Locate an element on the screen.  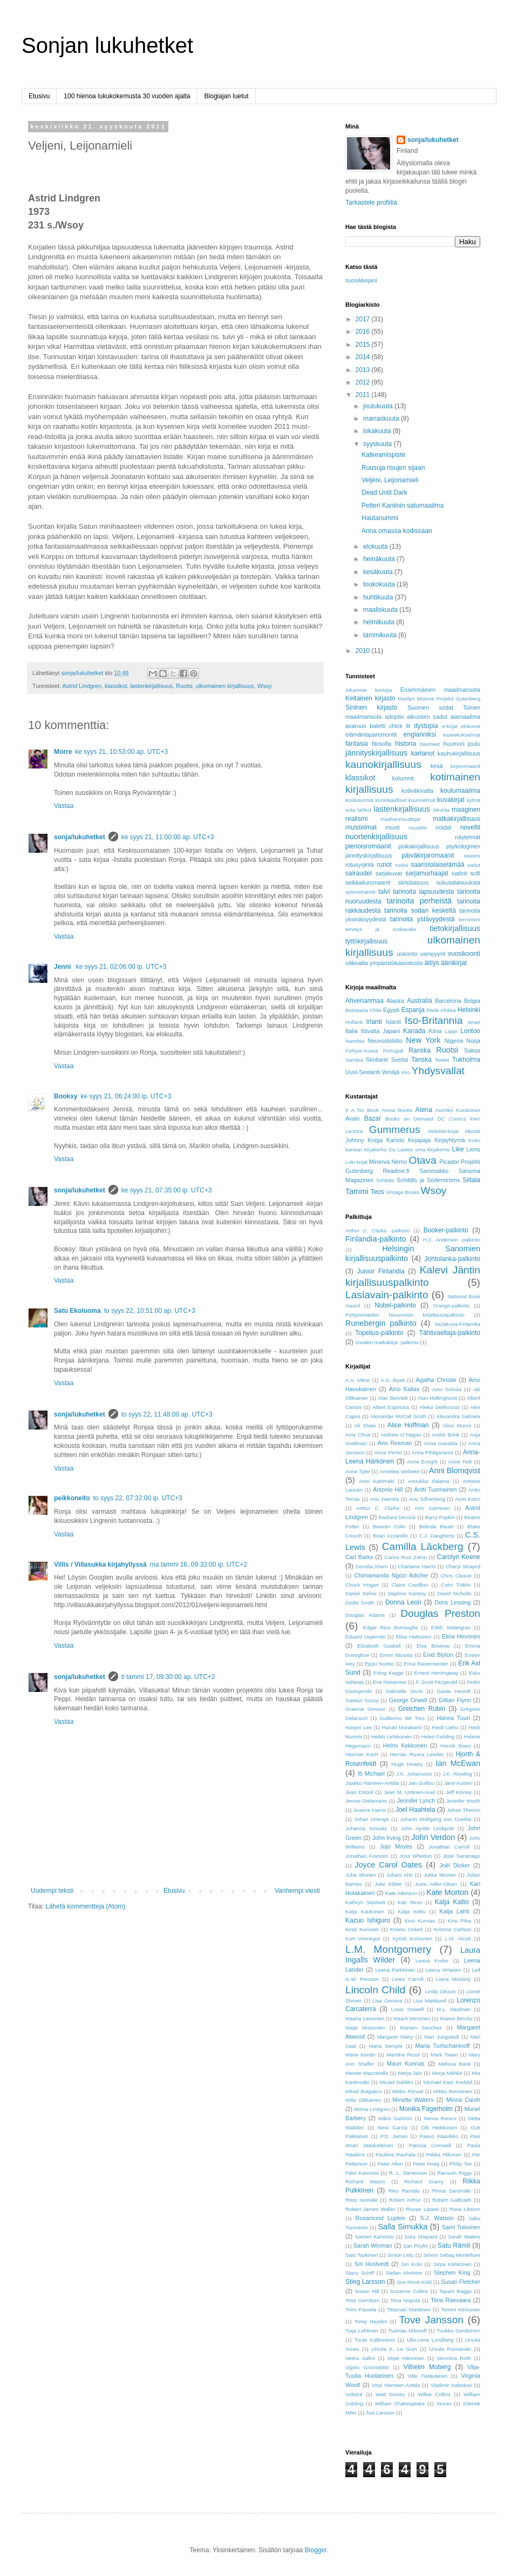
Douglas Preston is located at coordinates (440, 1613).